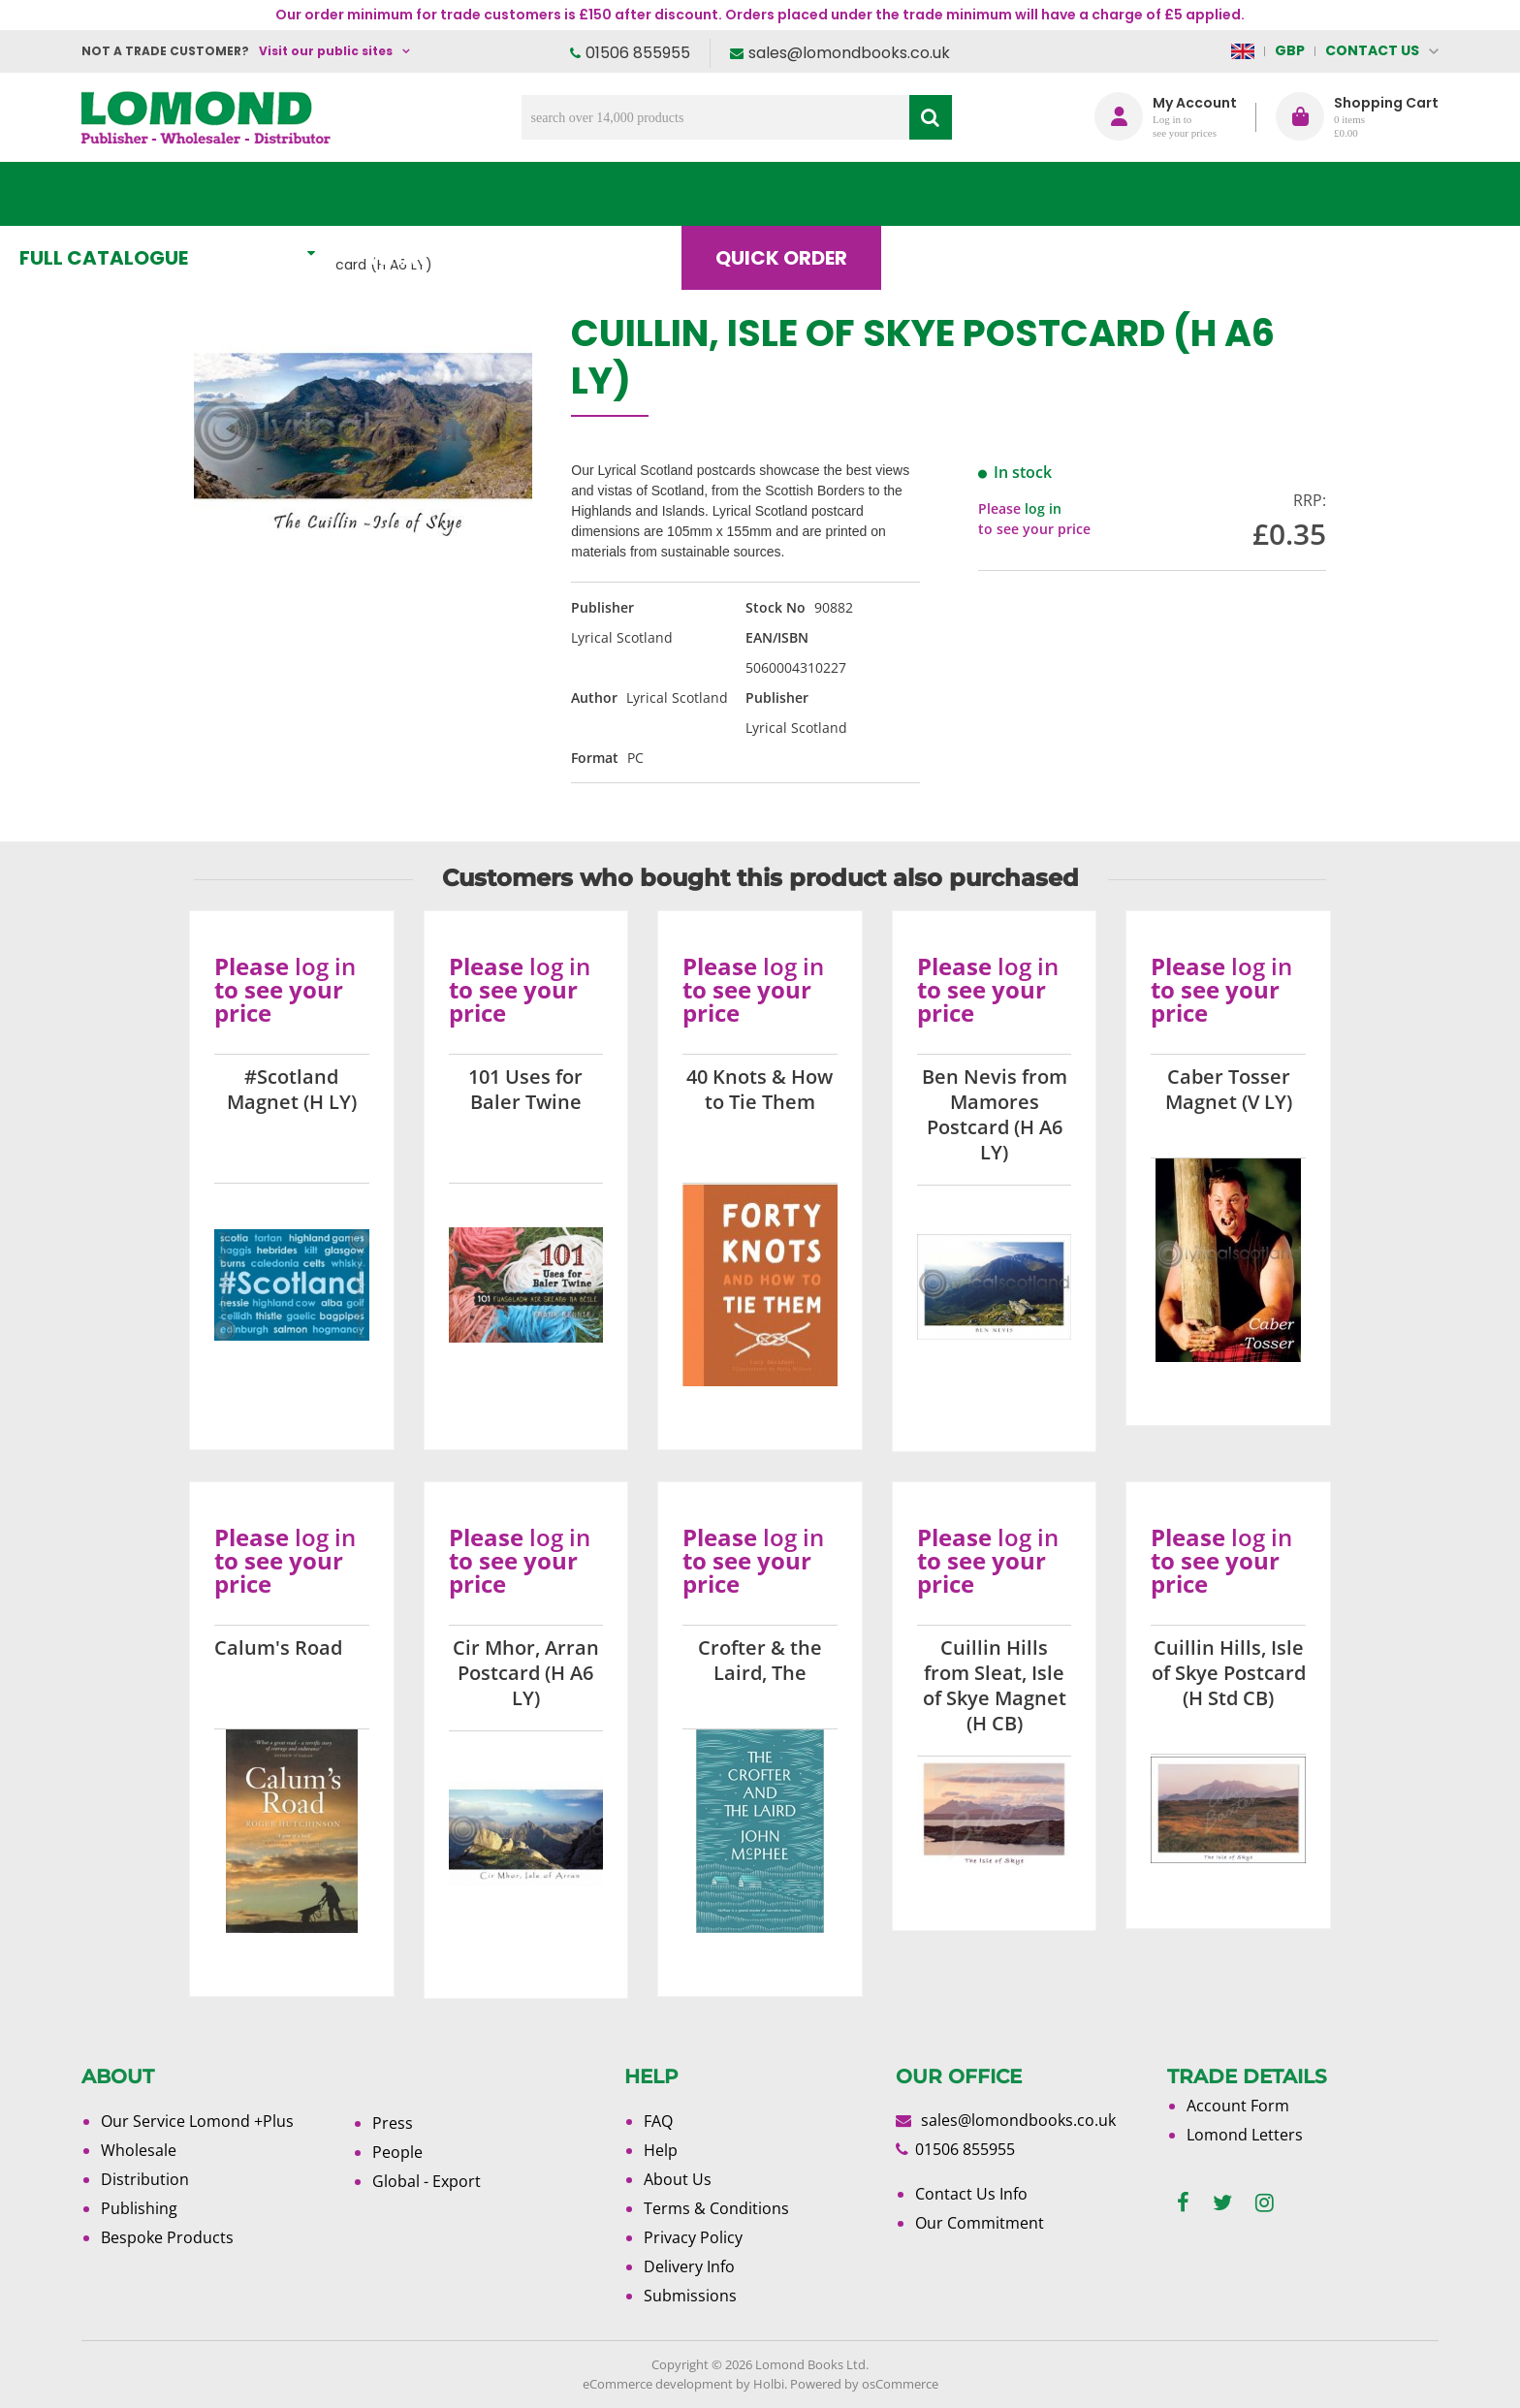 Image resolution: width=1520 pixels, height=2408 pixels. What do you see at coordinates (846, 193) in the screenshot?
I see `Quick order` at bounding box center [846, 193].